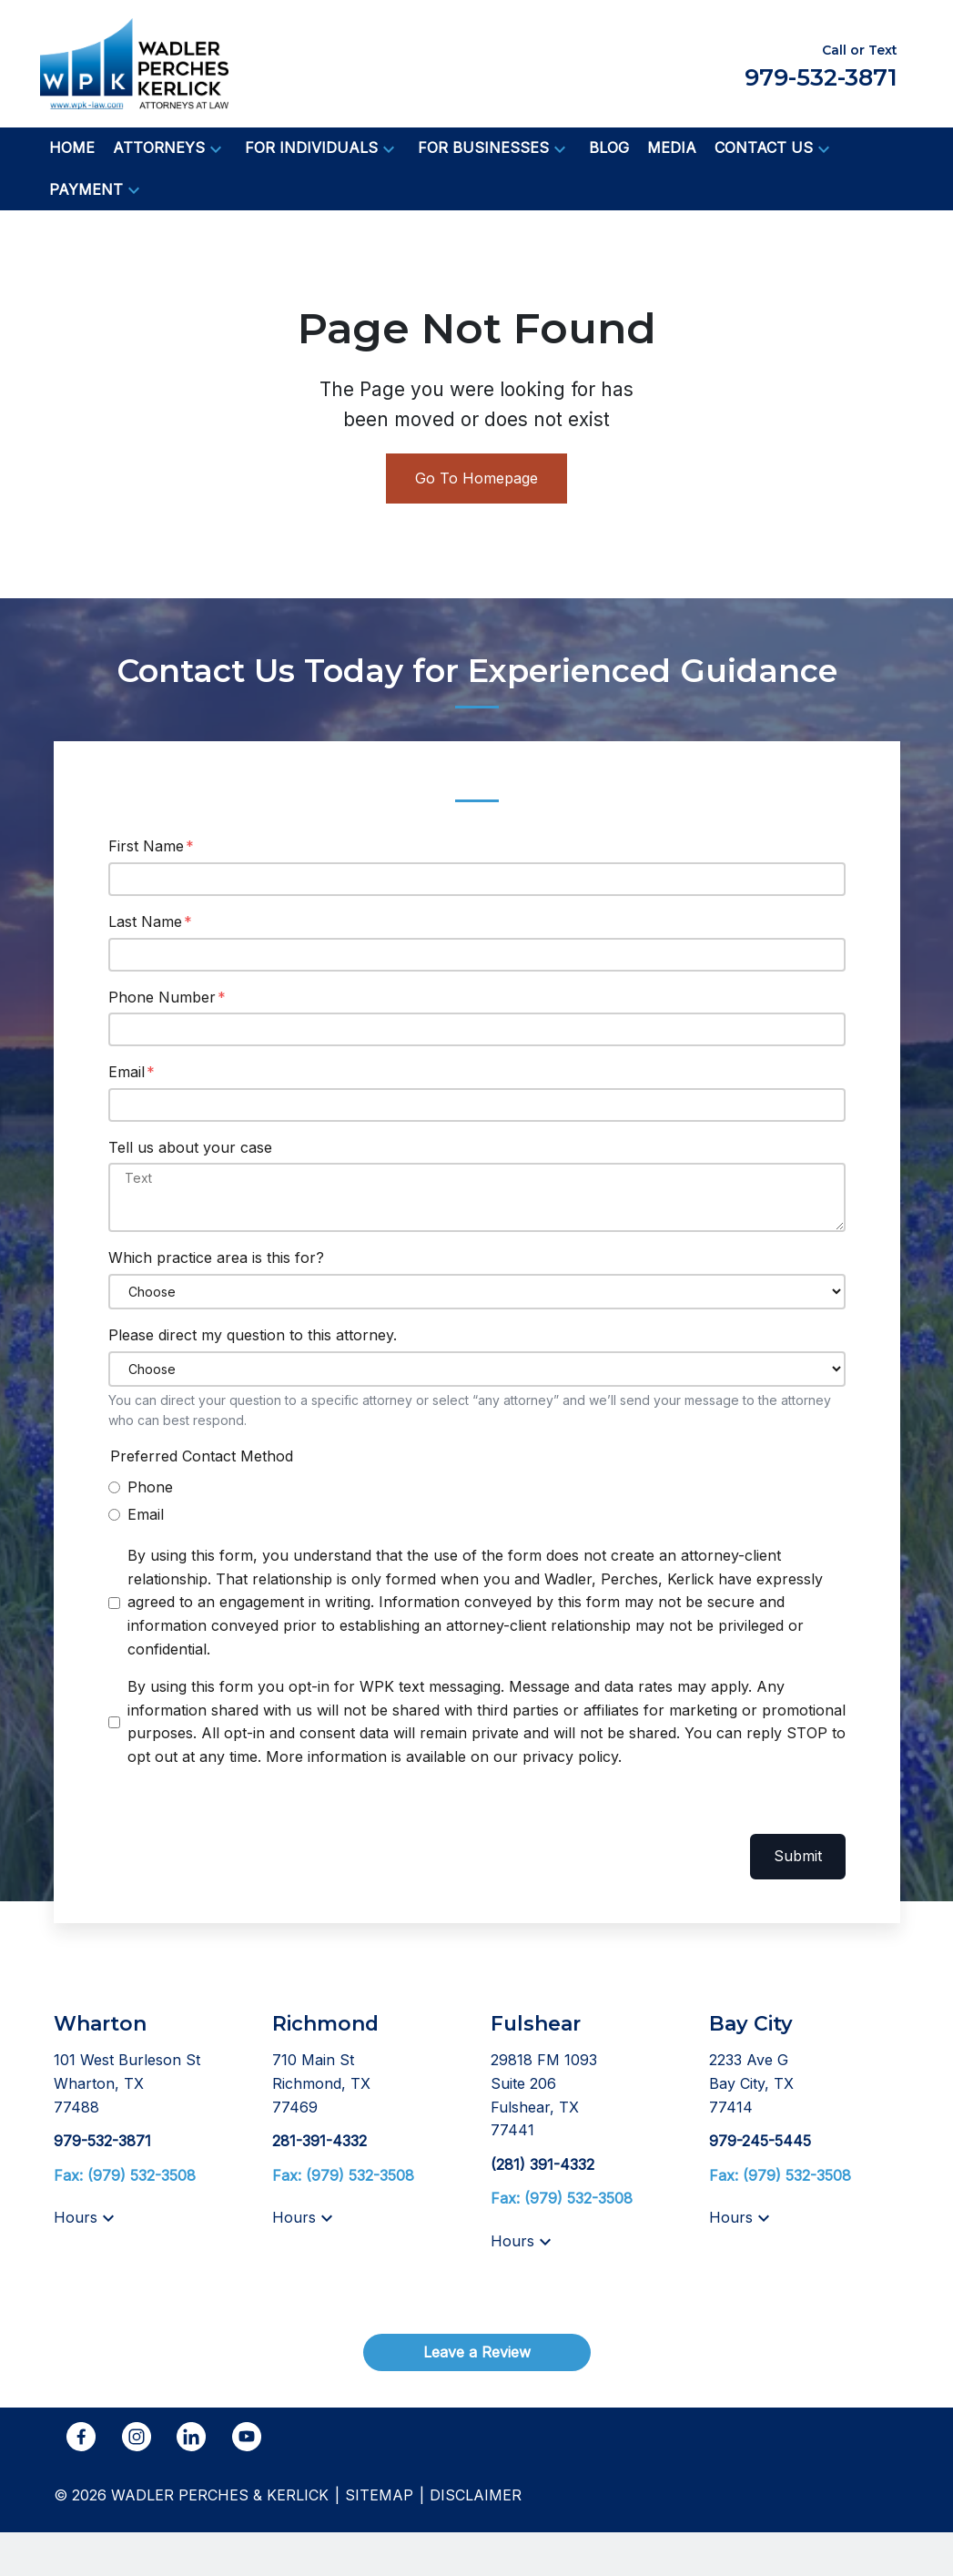  I want to click on Phone Number, so click(162, 997).